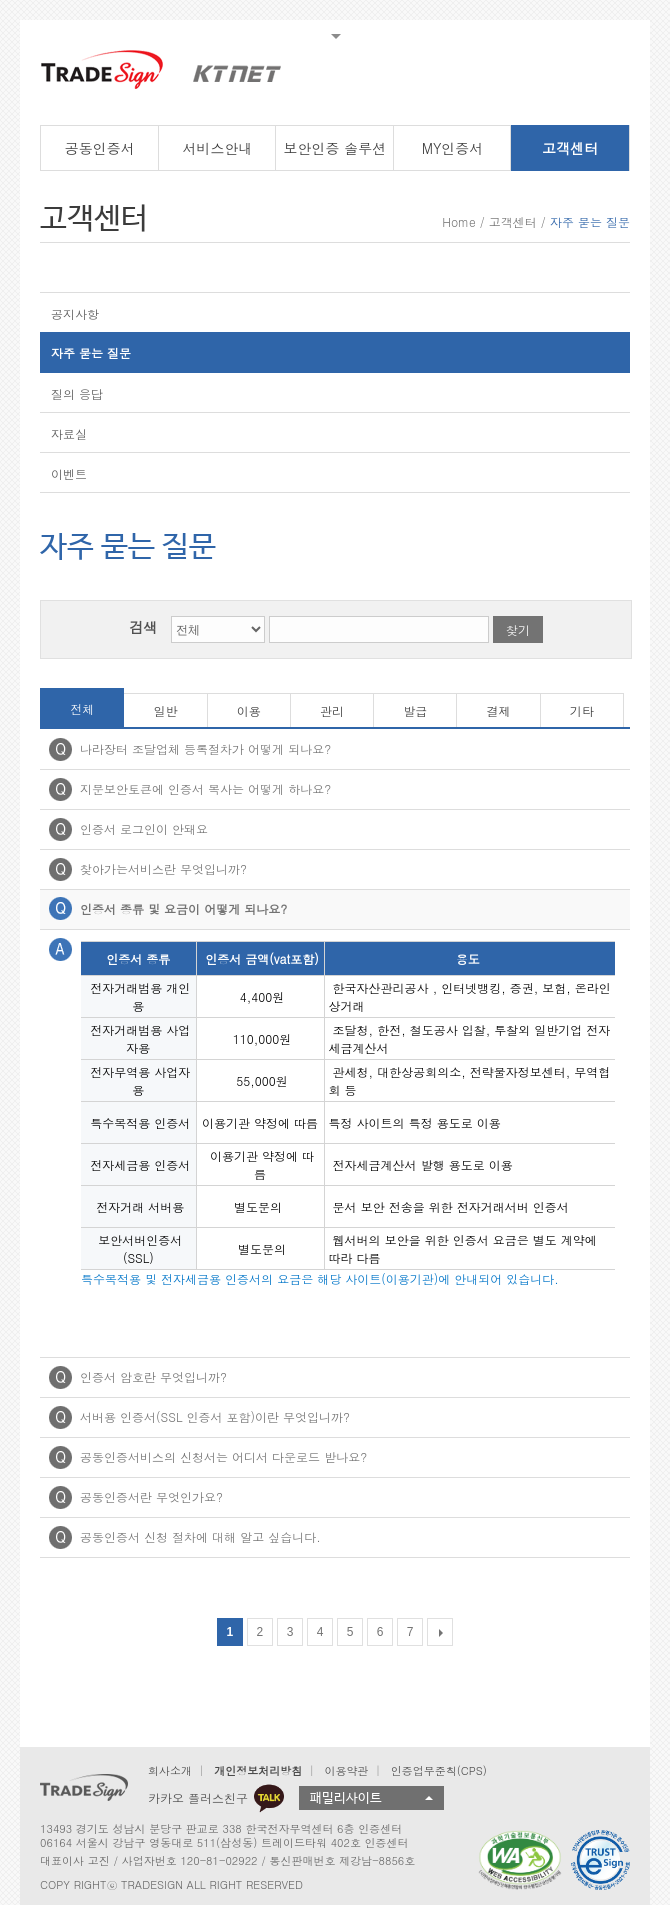 The image size is (670, 1905). I want to click on 나라장터 조달업체 등록절차가 어떻게 되나요?, so click(205, 748).